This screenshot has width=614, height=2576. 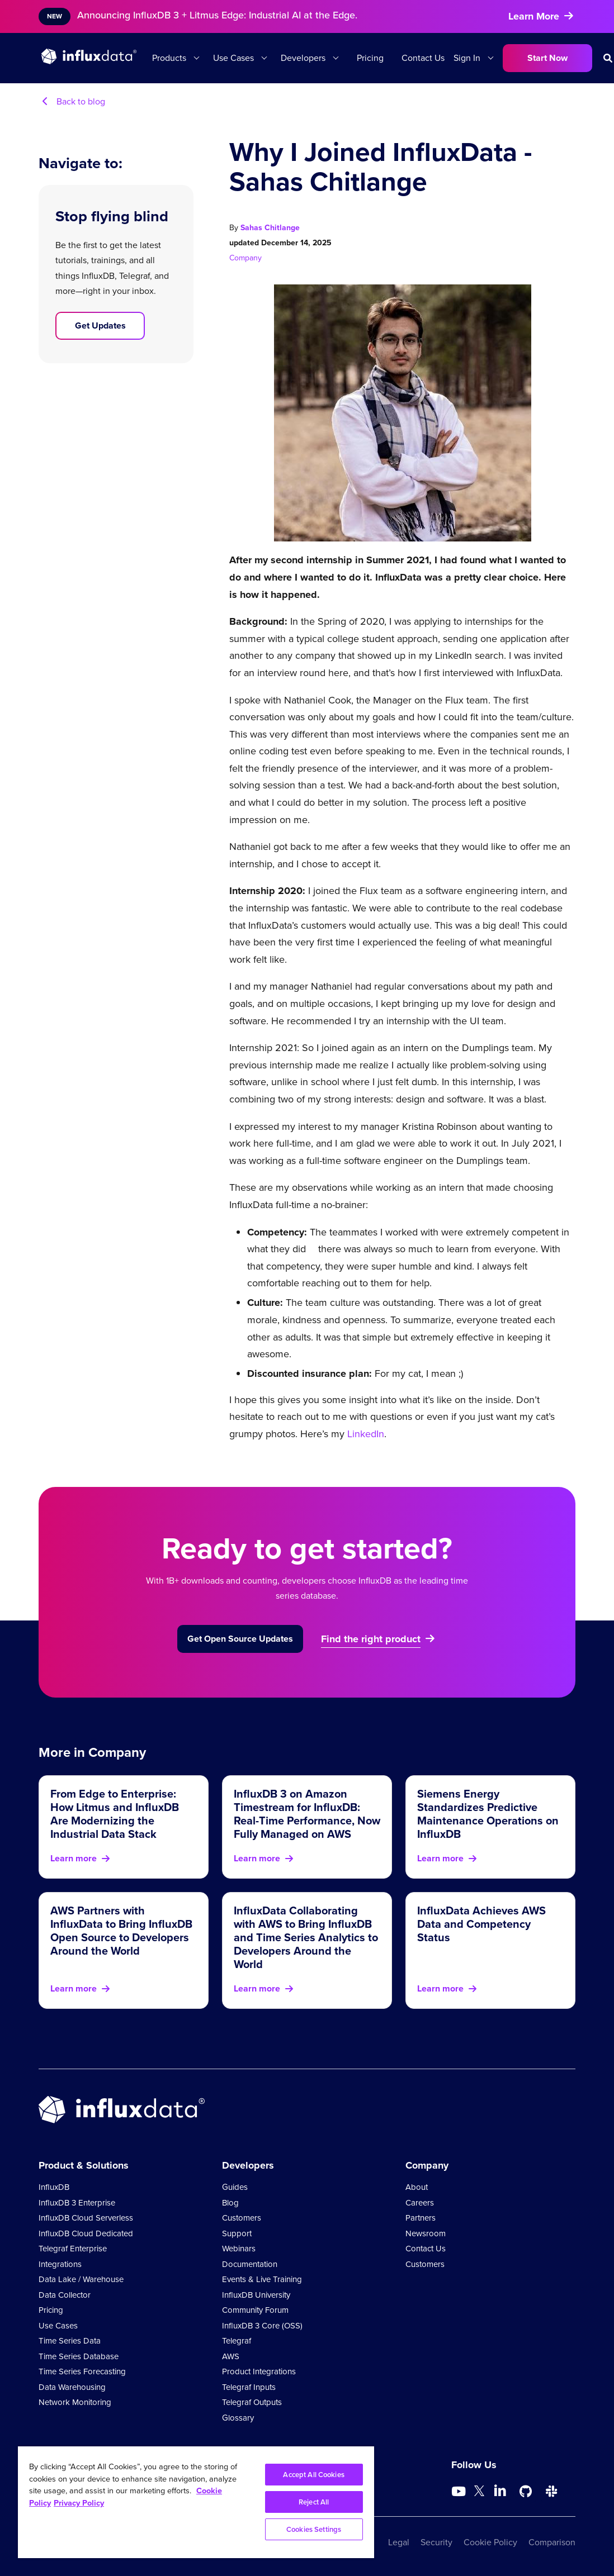 What do you see at coordinates (307, 1813) in the screenshot?
I see `InfluxDB 3 on Amazon Timestream for InfluxDB: Real-Time Performance, Now Fully Managed on AWS` at bounding box center [307, 1813].